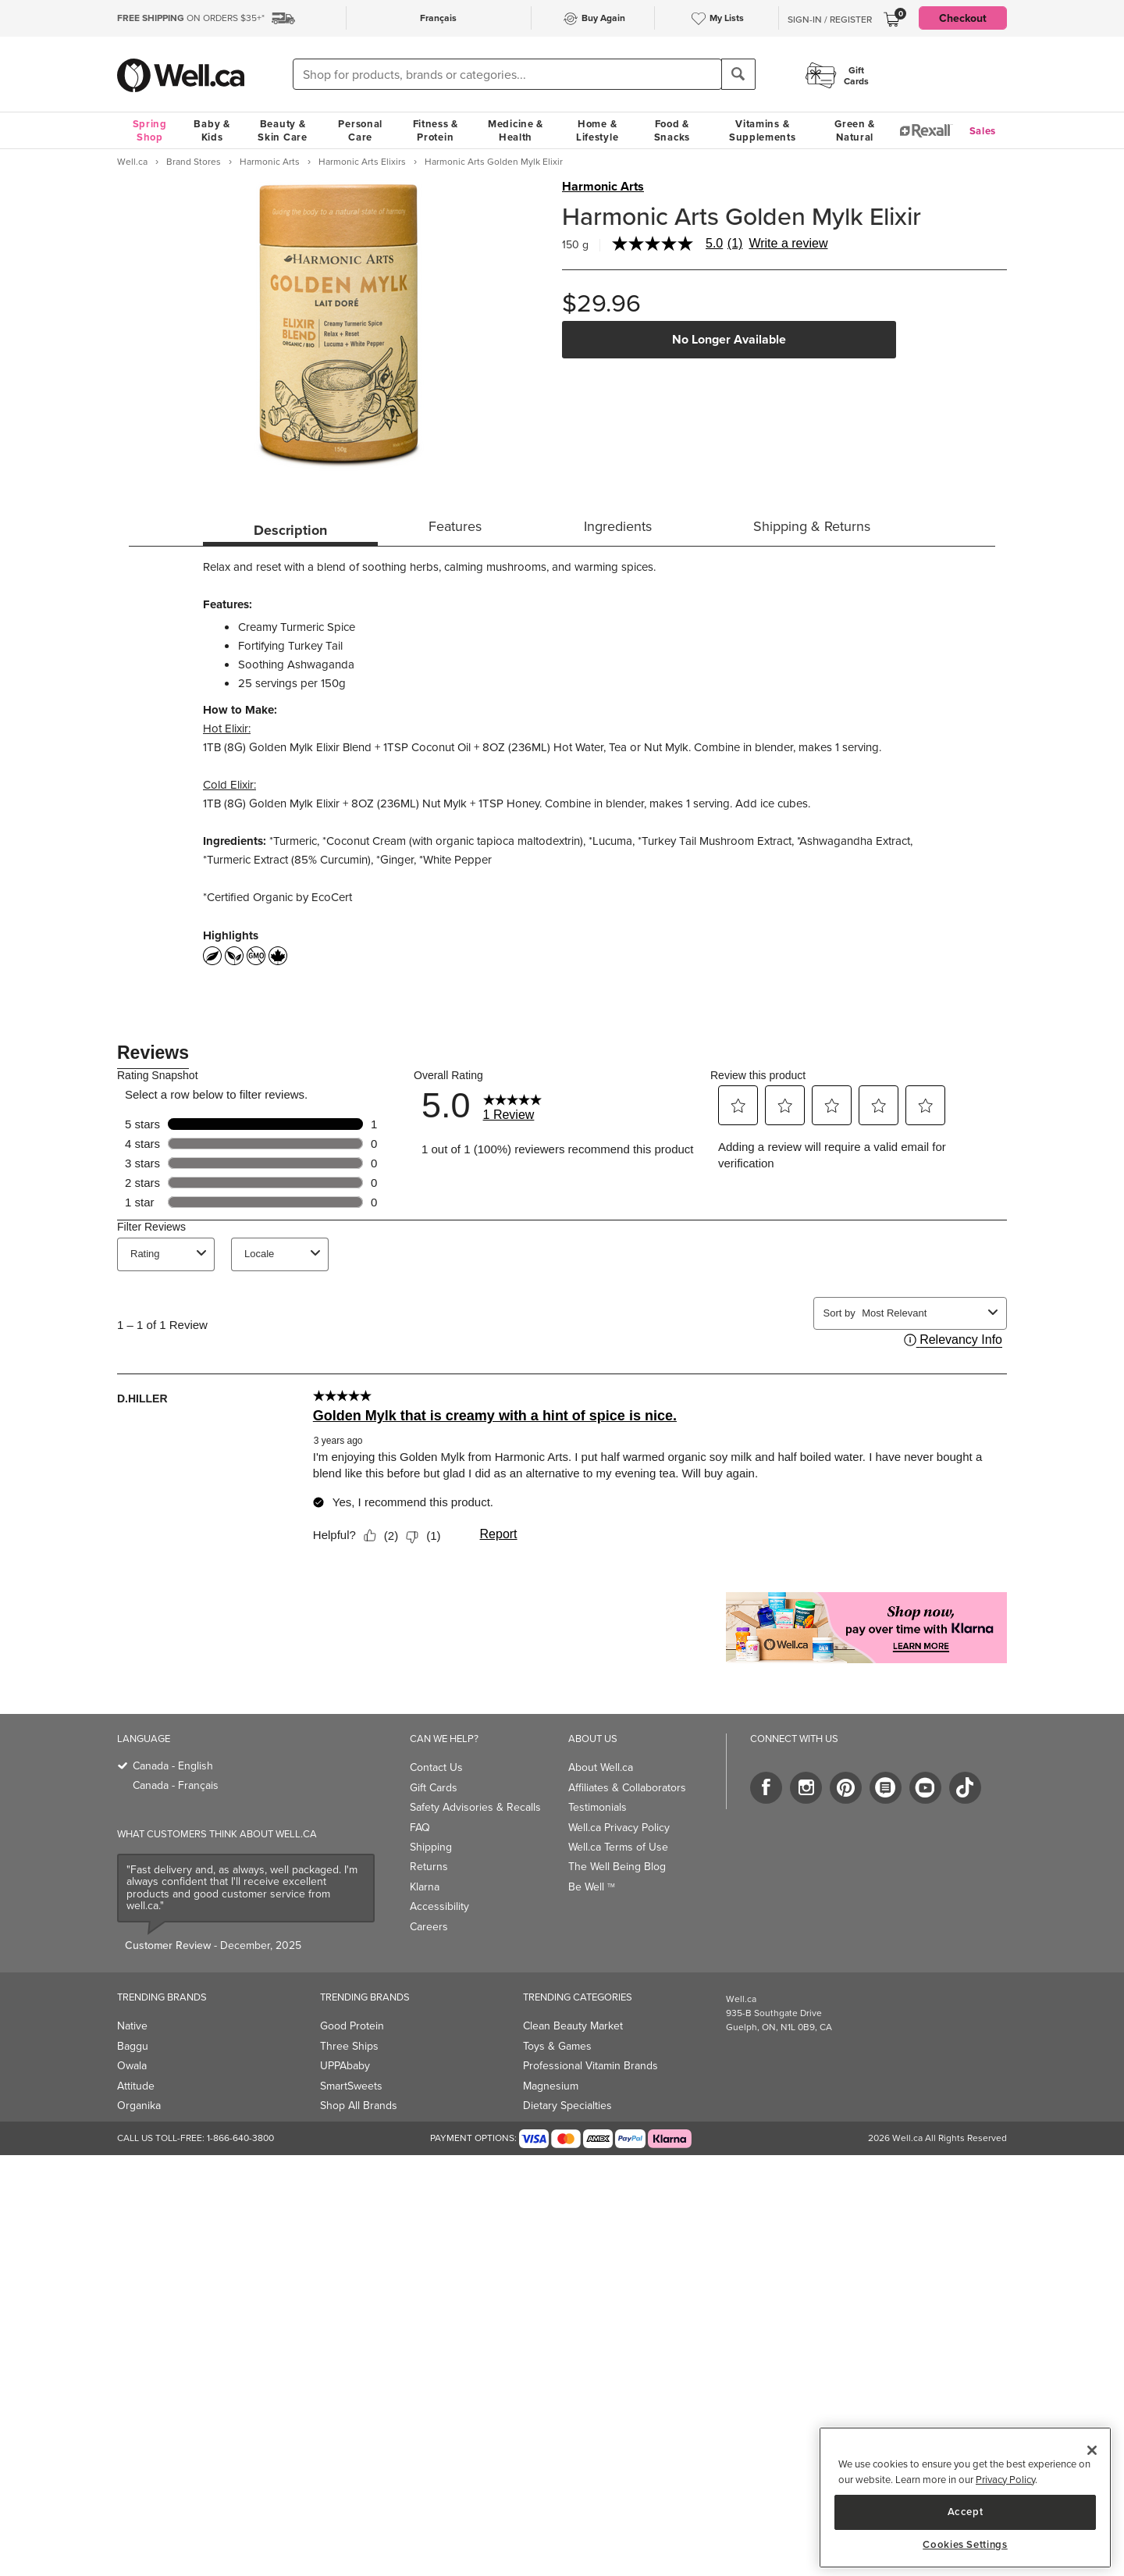 The height and width of the screenshot is (2576, 1124). What do you see at coordinates (176, 1785) in the screenshot?
I see `Canada - Français` at bounding box center [176, 1785].